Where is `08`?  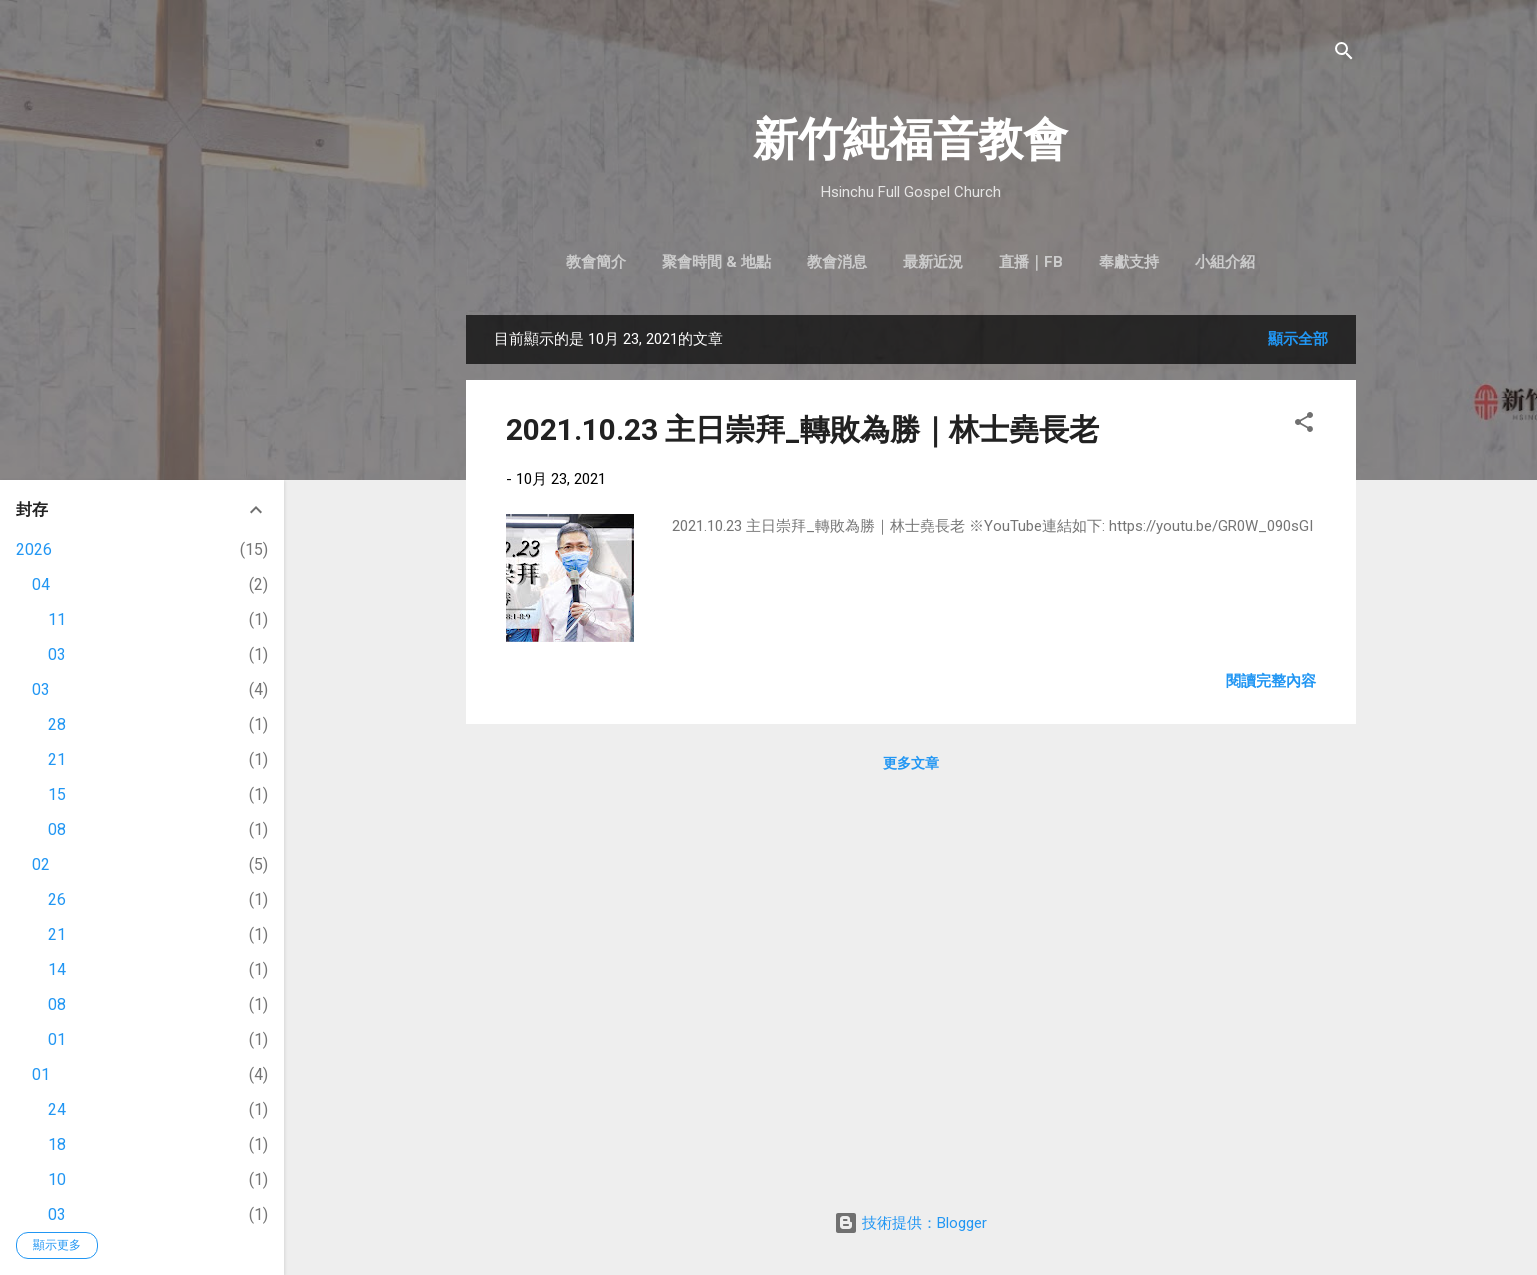 08 is located at coordinates (57, 829).